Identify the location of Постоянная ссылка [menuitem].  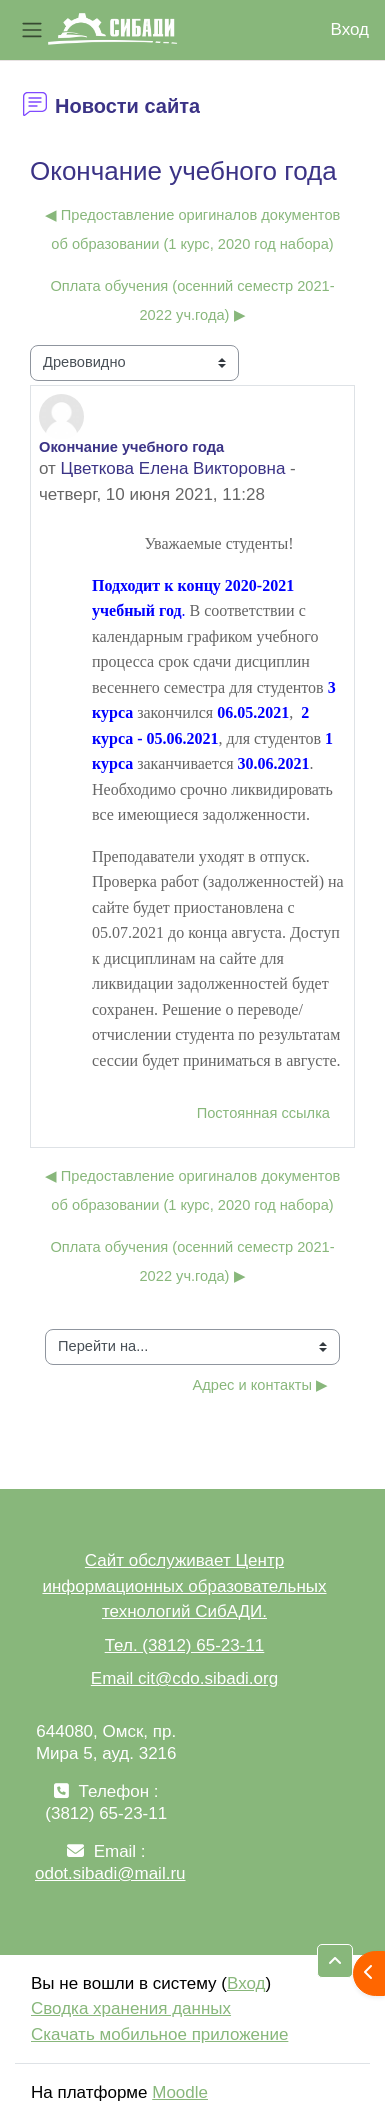
(263, 1113).